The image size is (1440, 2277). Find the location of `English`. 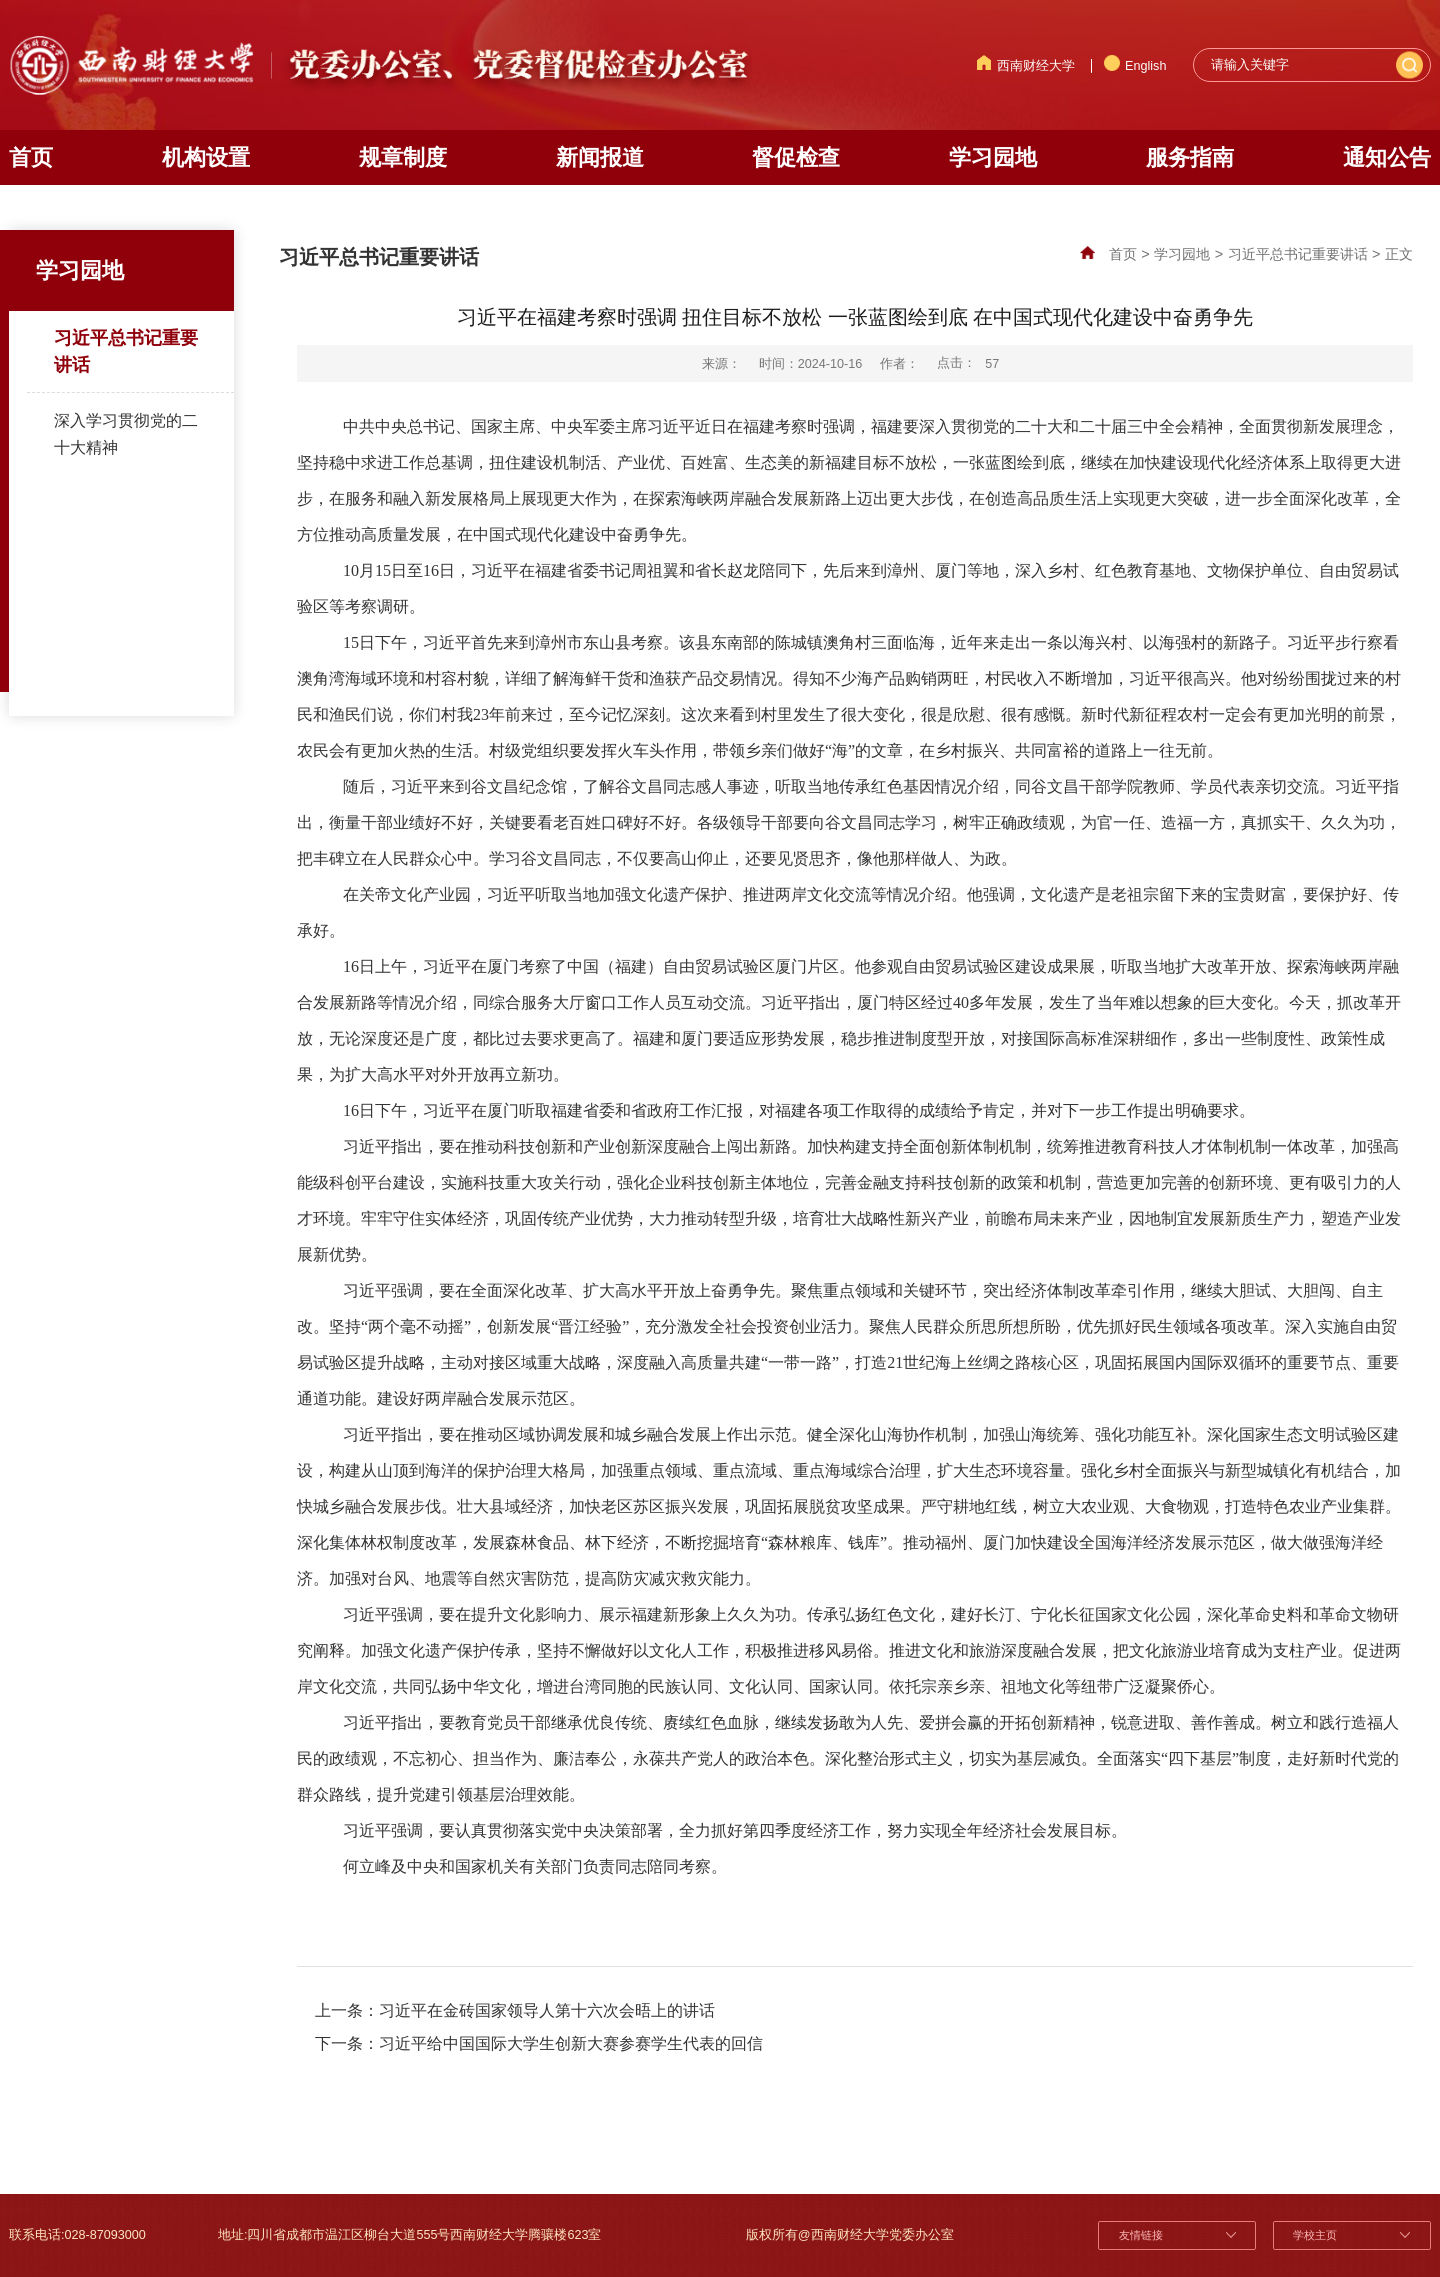

English is located at coordinates (1135, 66).